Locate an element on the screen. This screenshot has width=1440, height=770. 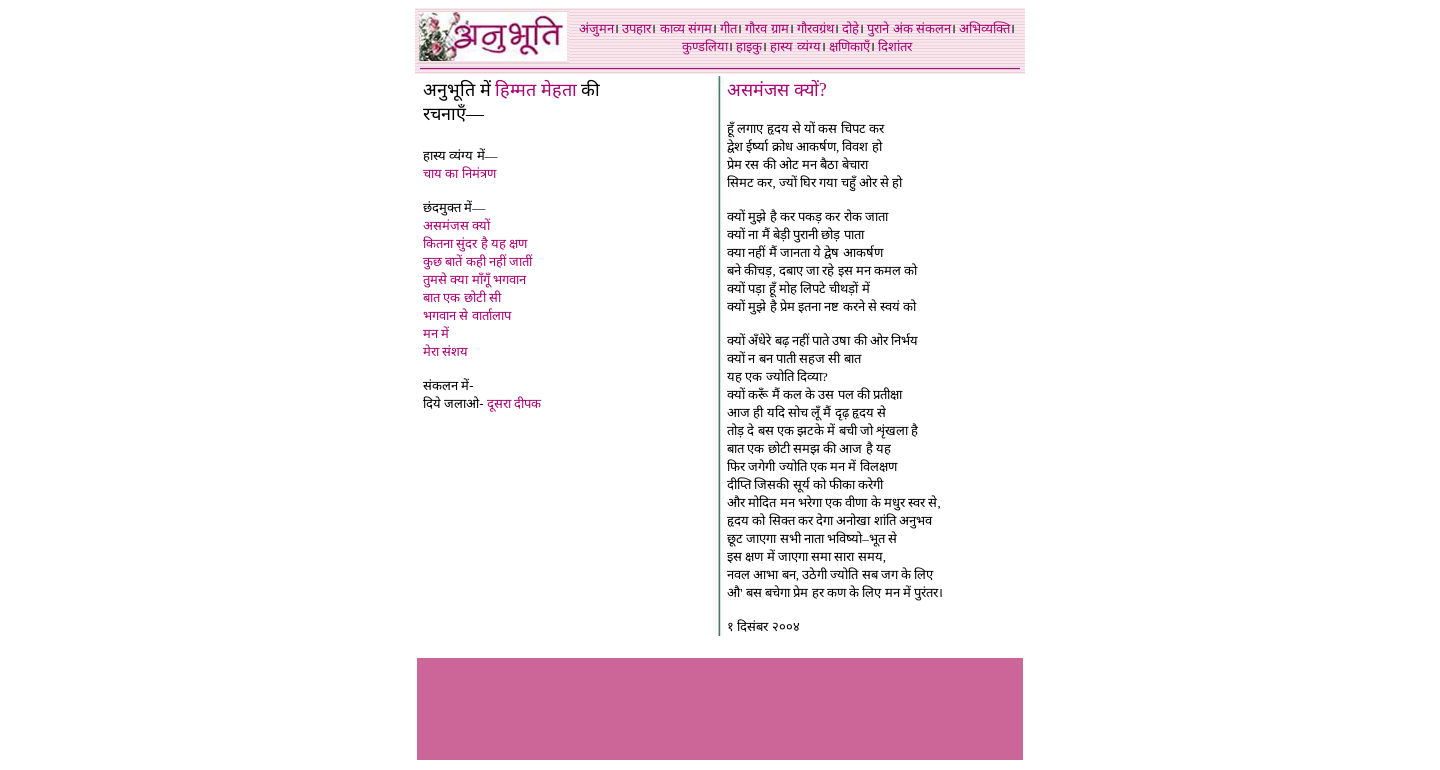
क्षणिकाएँ is located at coordinates (849, 46).